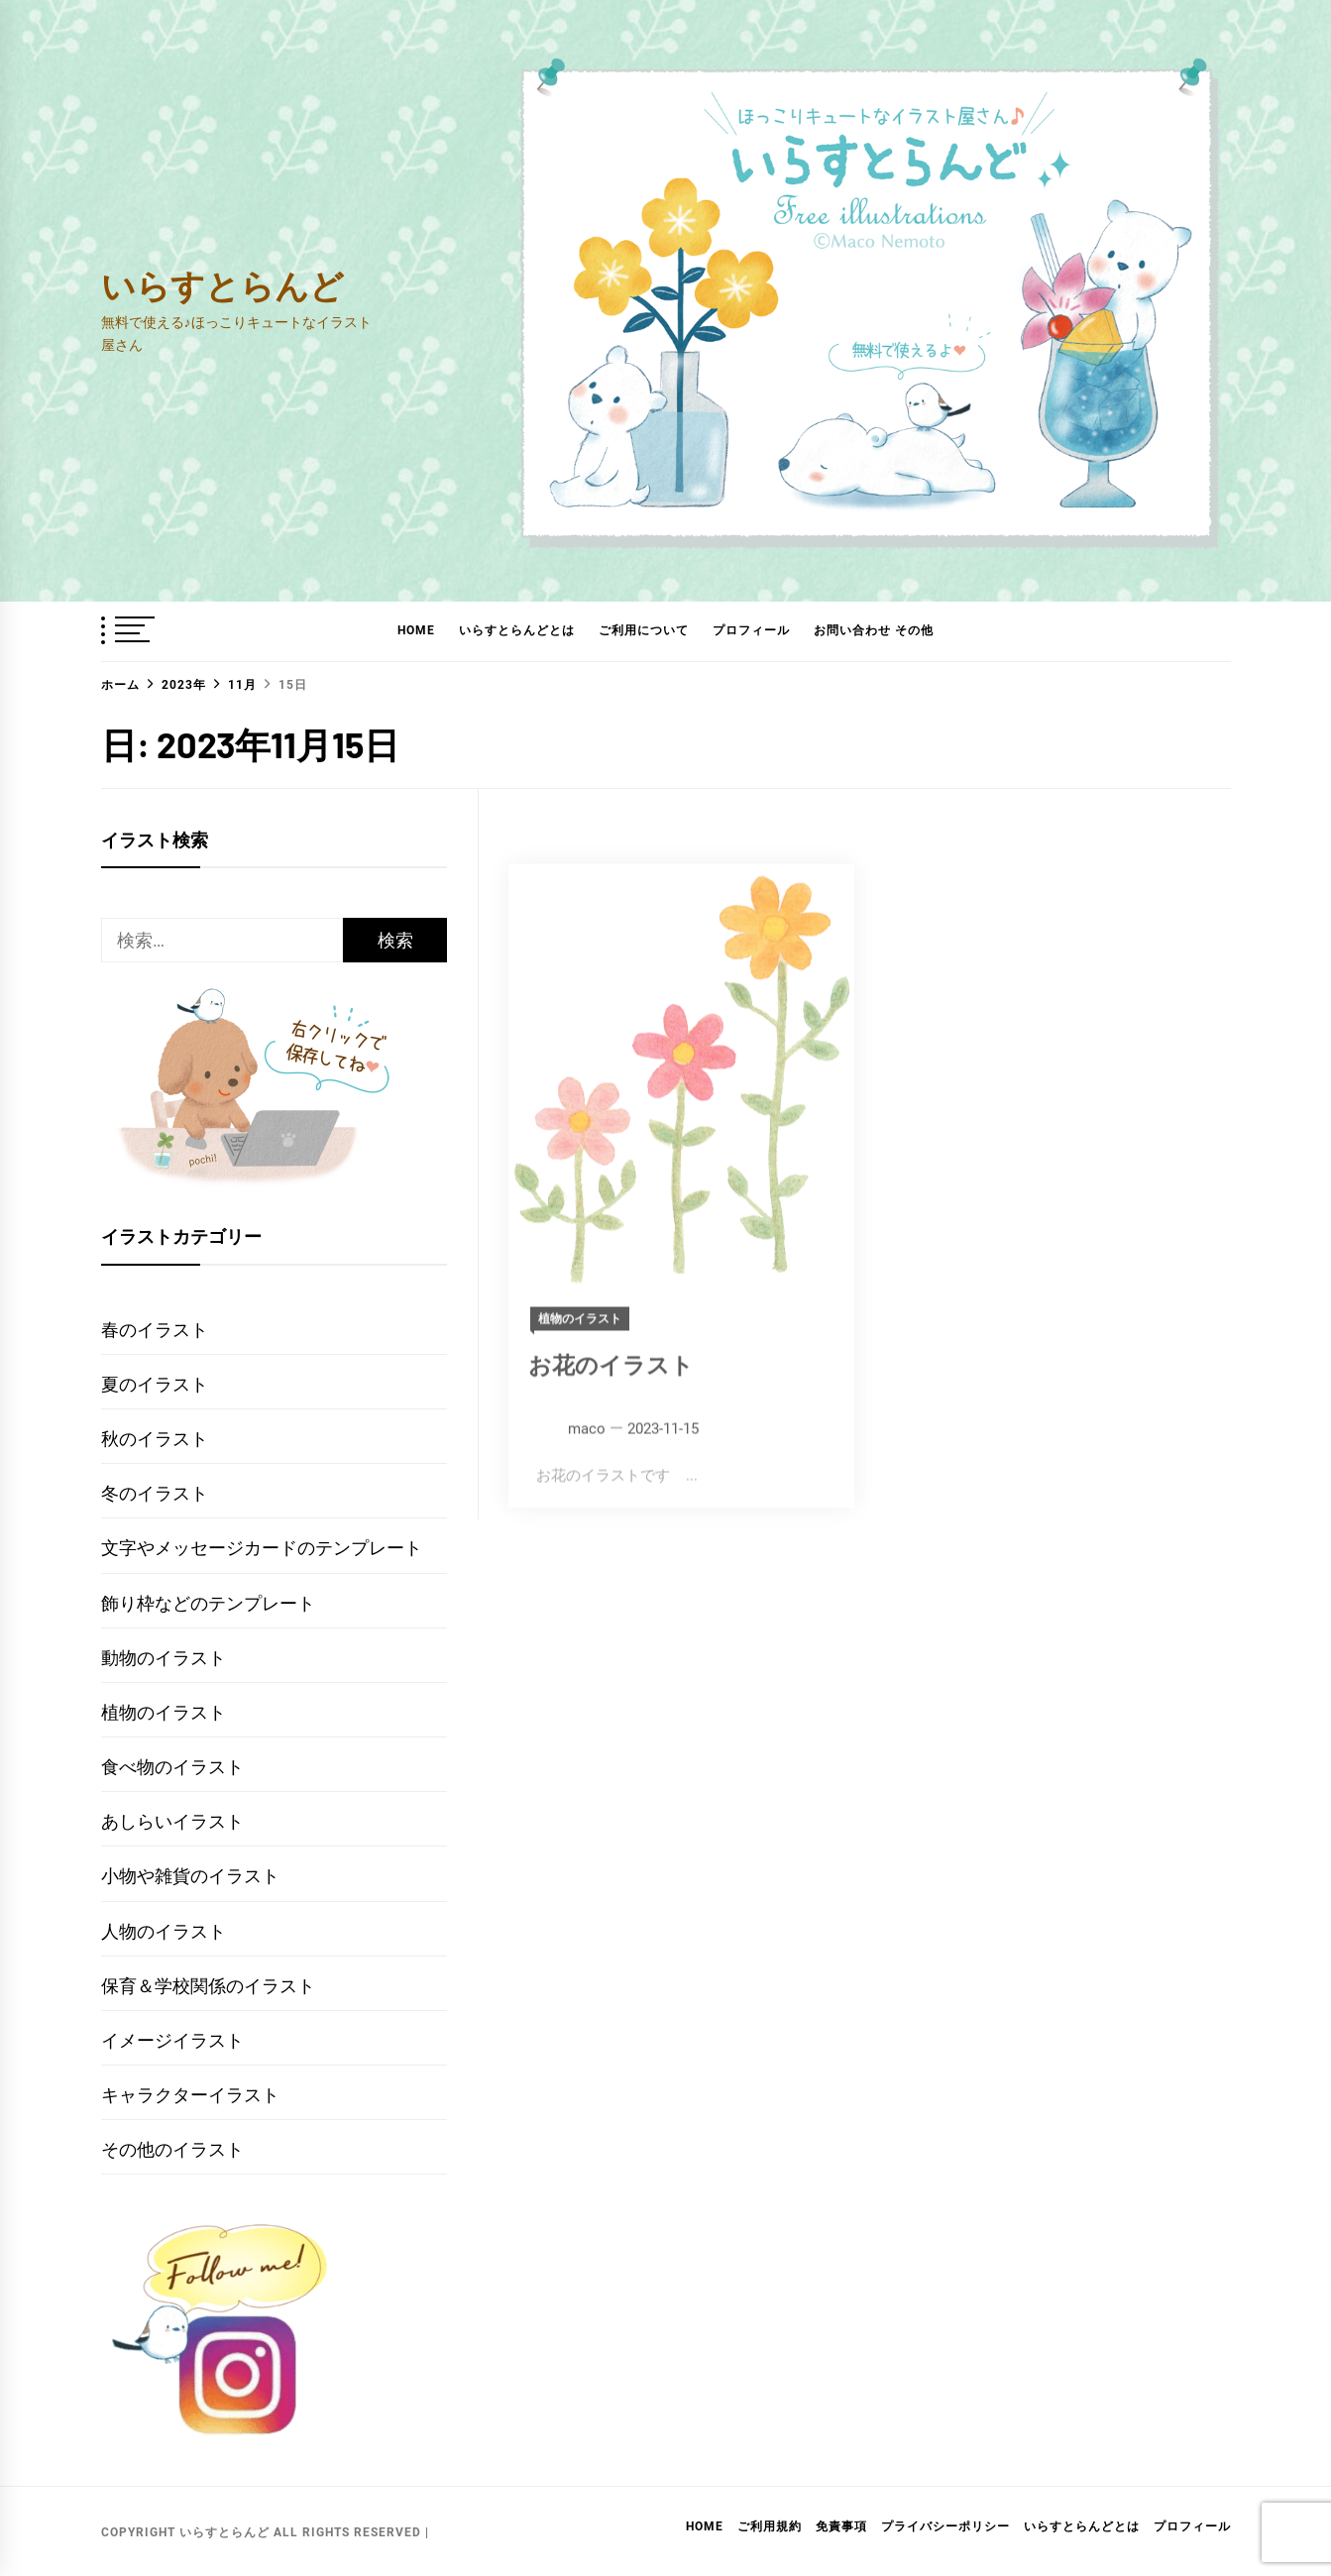 This screenshot has width=1331, height=2576. Describe the element at coordinates (874, 630) in the screenshot. I see `お問い合わせ その他` at that location.